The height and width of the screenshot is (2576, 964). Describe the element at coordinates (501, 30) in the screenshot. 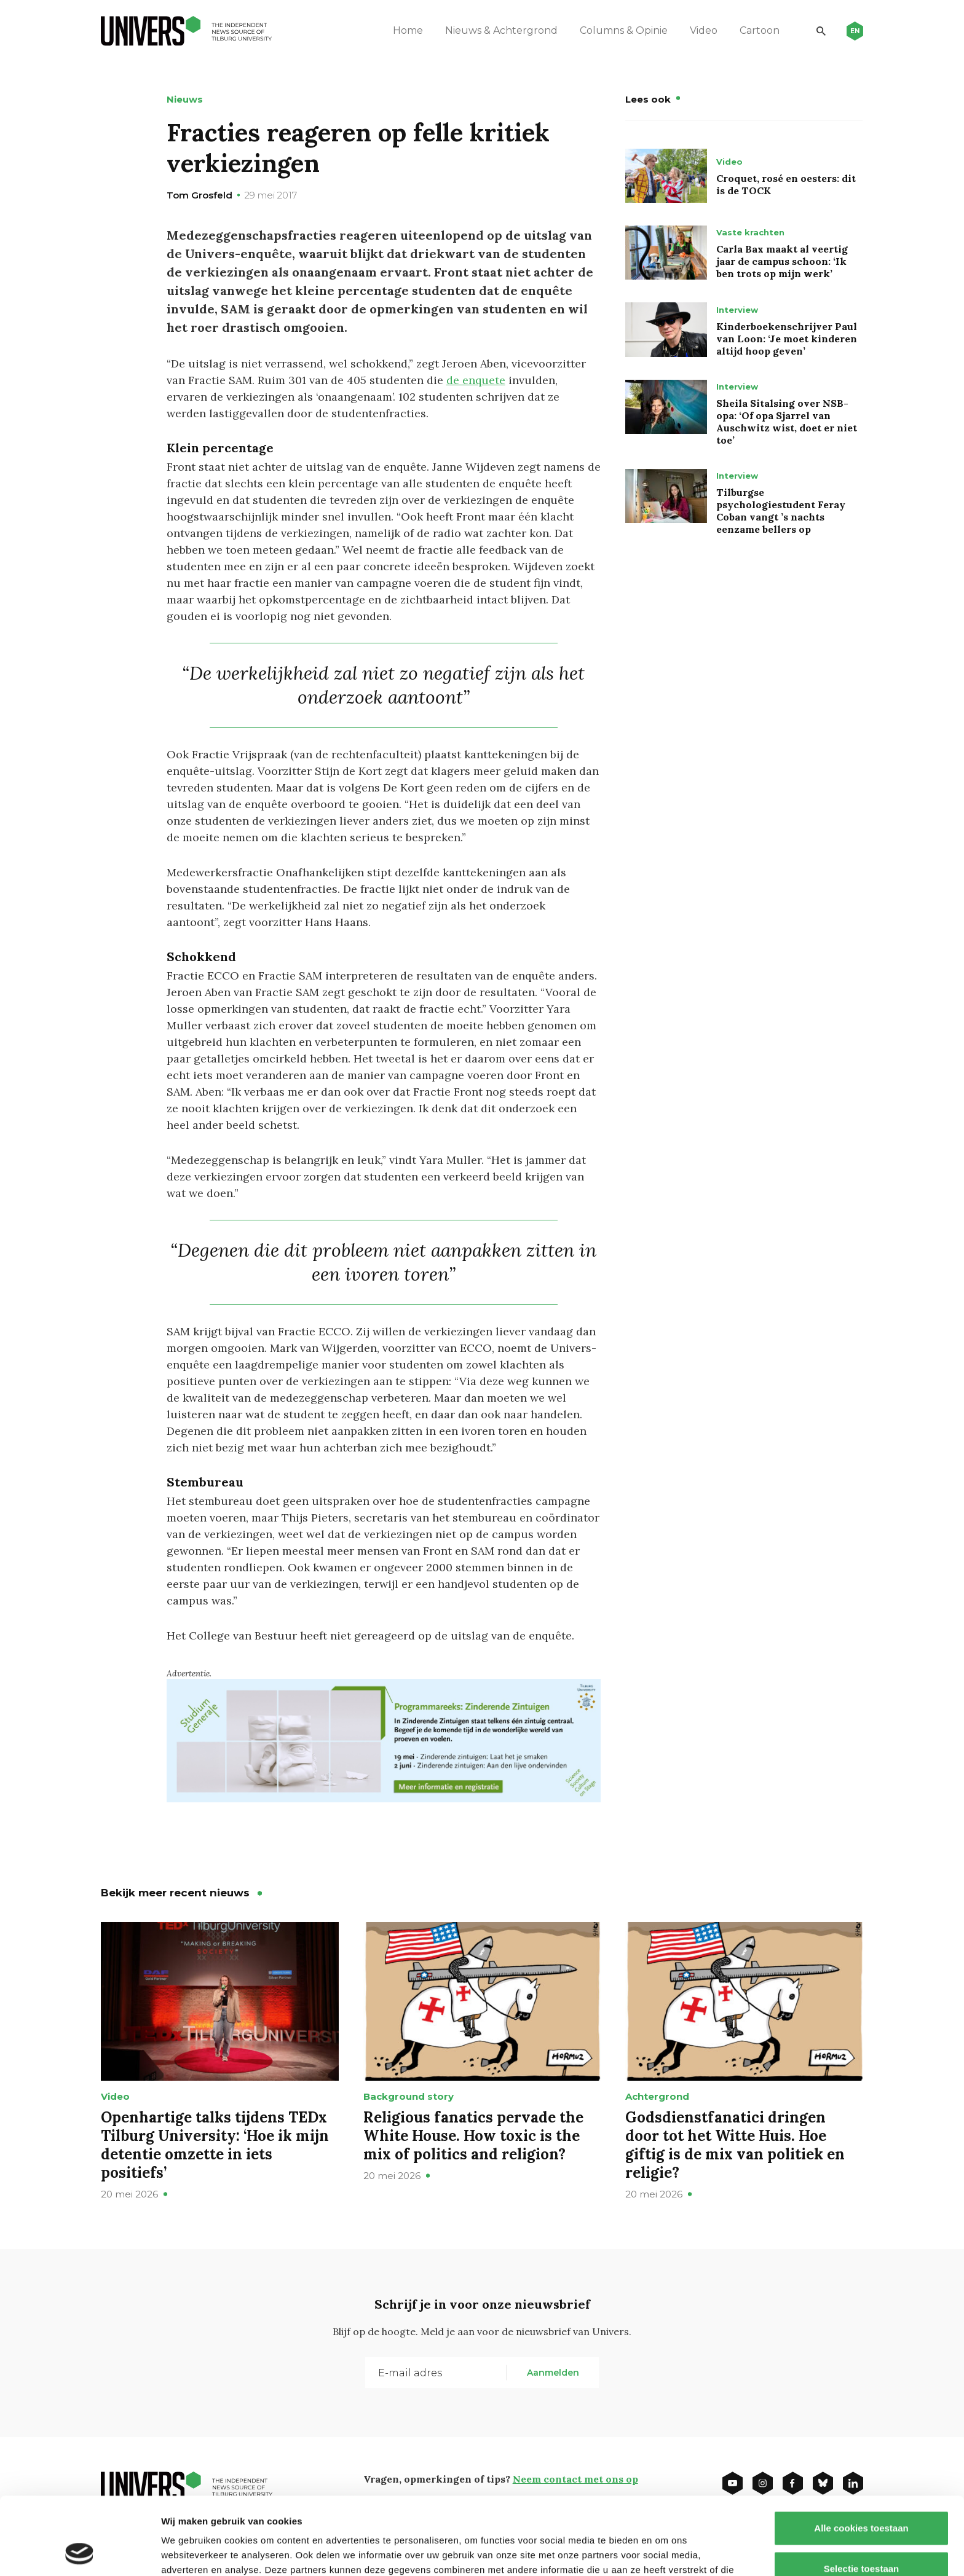

I see `Nieuws & Achtergrond` at that location.